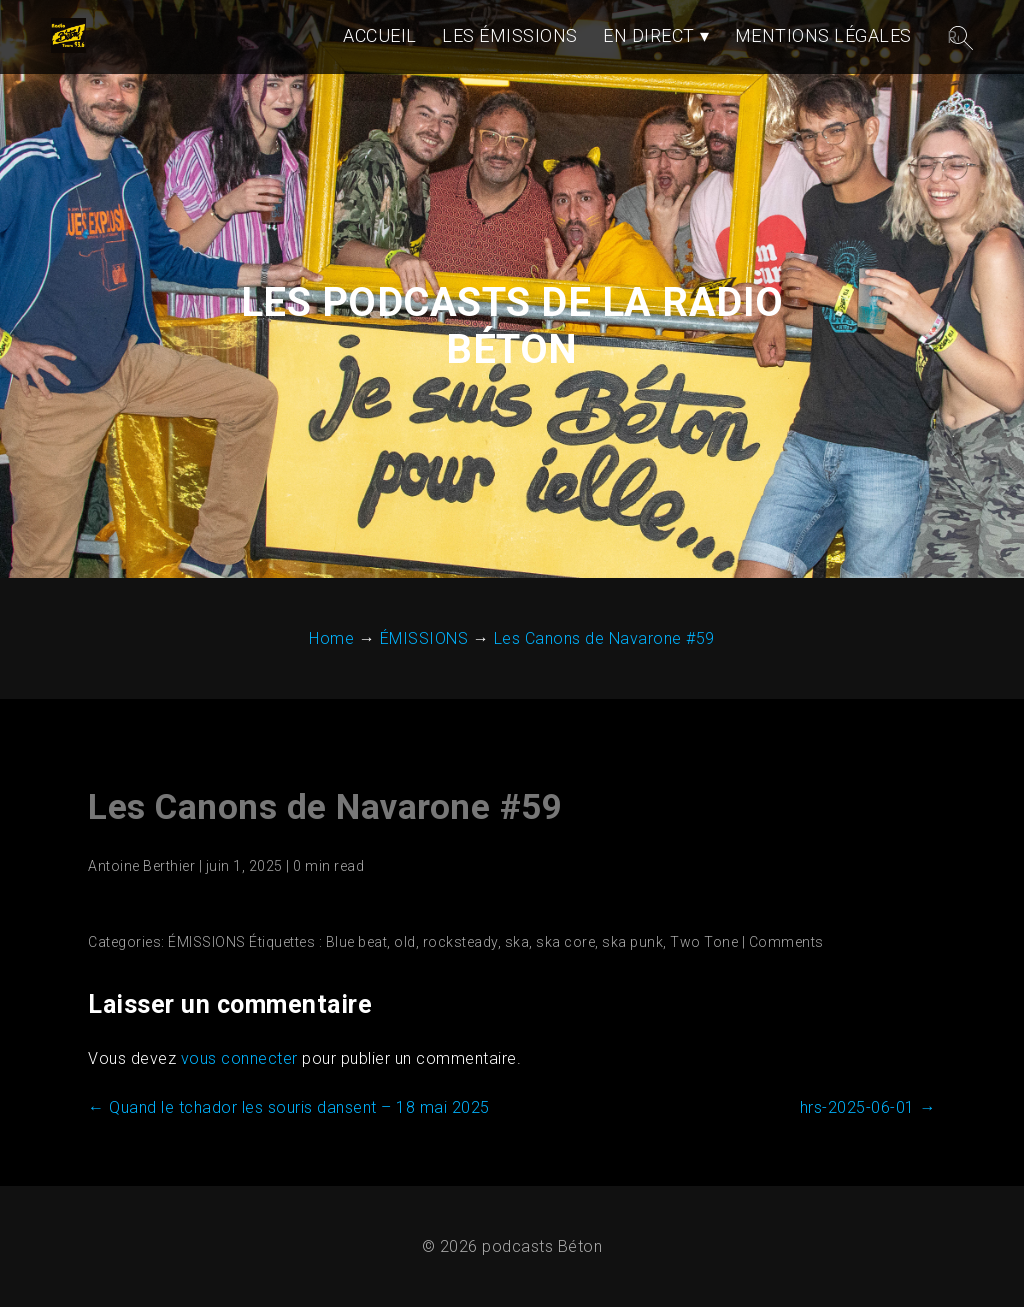 This screenshot has height=1307, width=1024. Describe the element at coordinates (289, 1107) in the screenshot. I see `Quand le tchador les souris dansent – 18 mai 2025` at that location.